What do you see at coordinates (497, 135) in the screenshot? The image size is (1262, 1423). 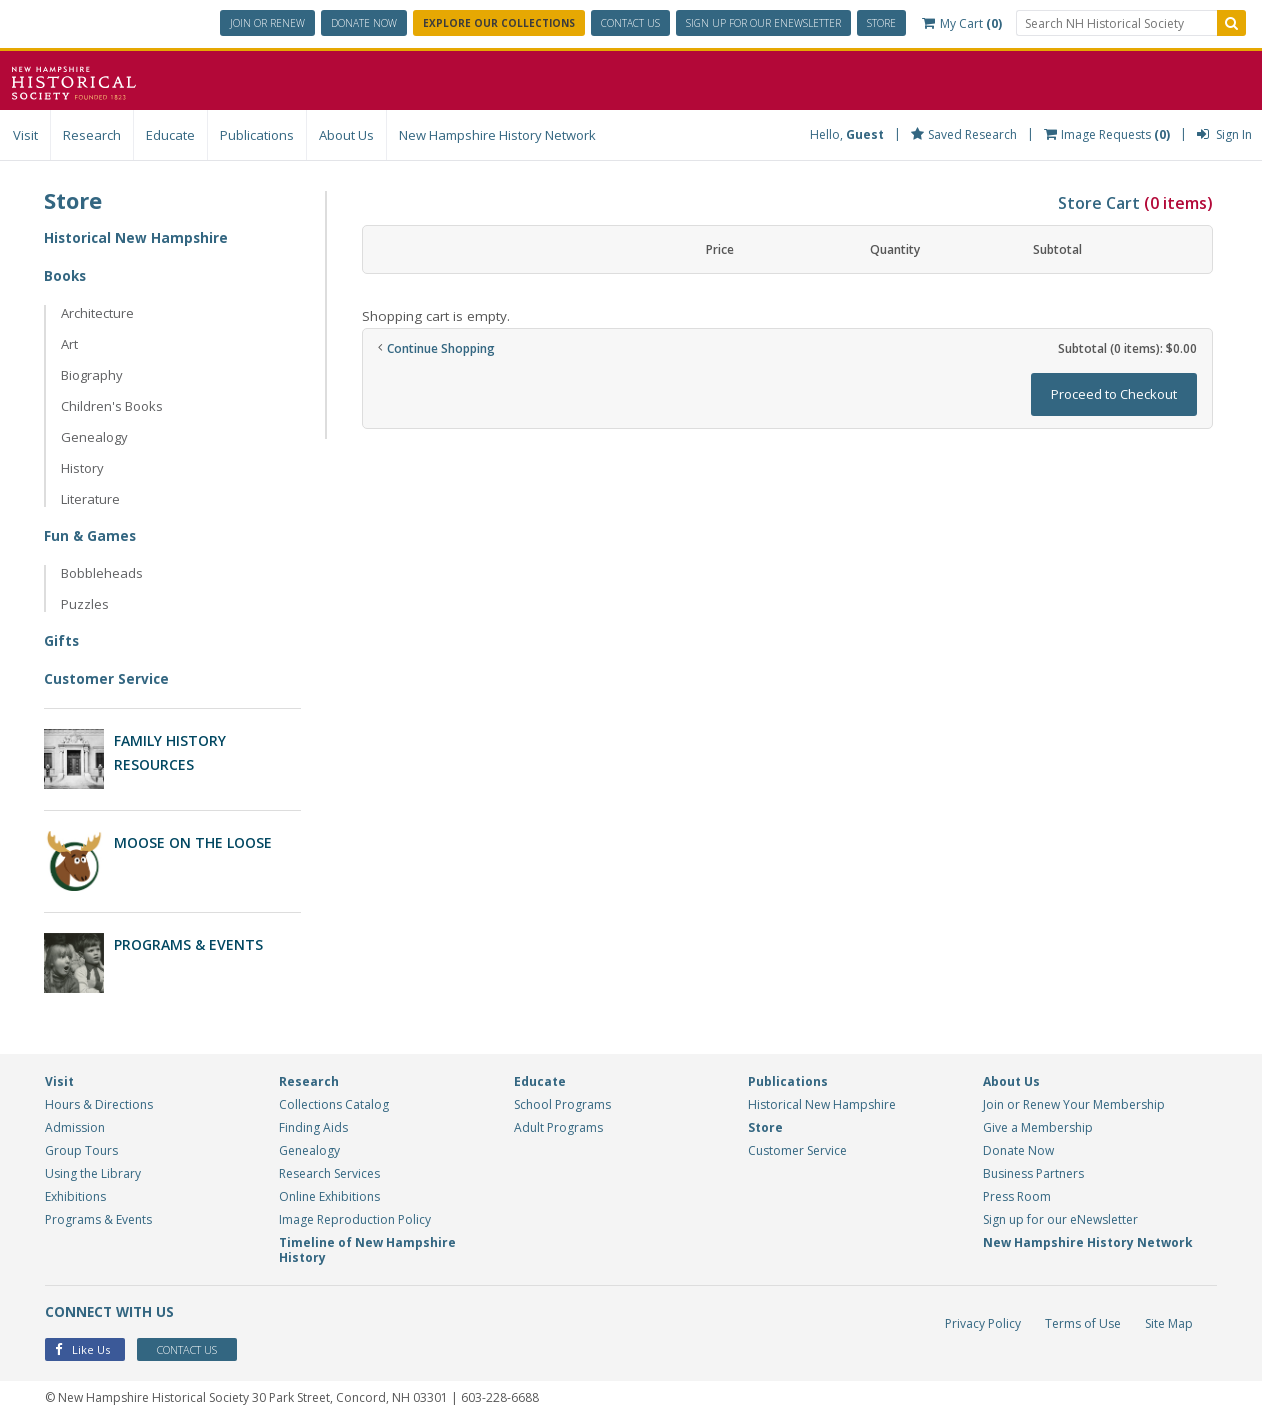 I see `New Hampshire History Network` at bounding box center [497, 135].